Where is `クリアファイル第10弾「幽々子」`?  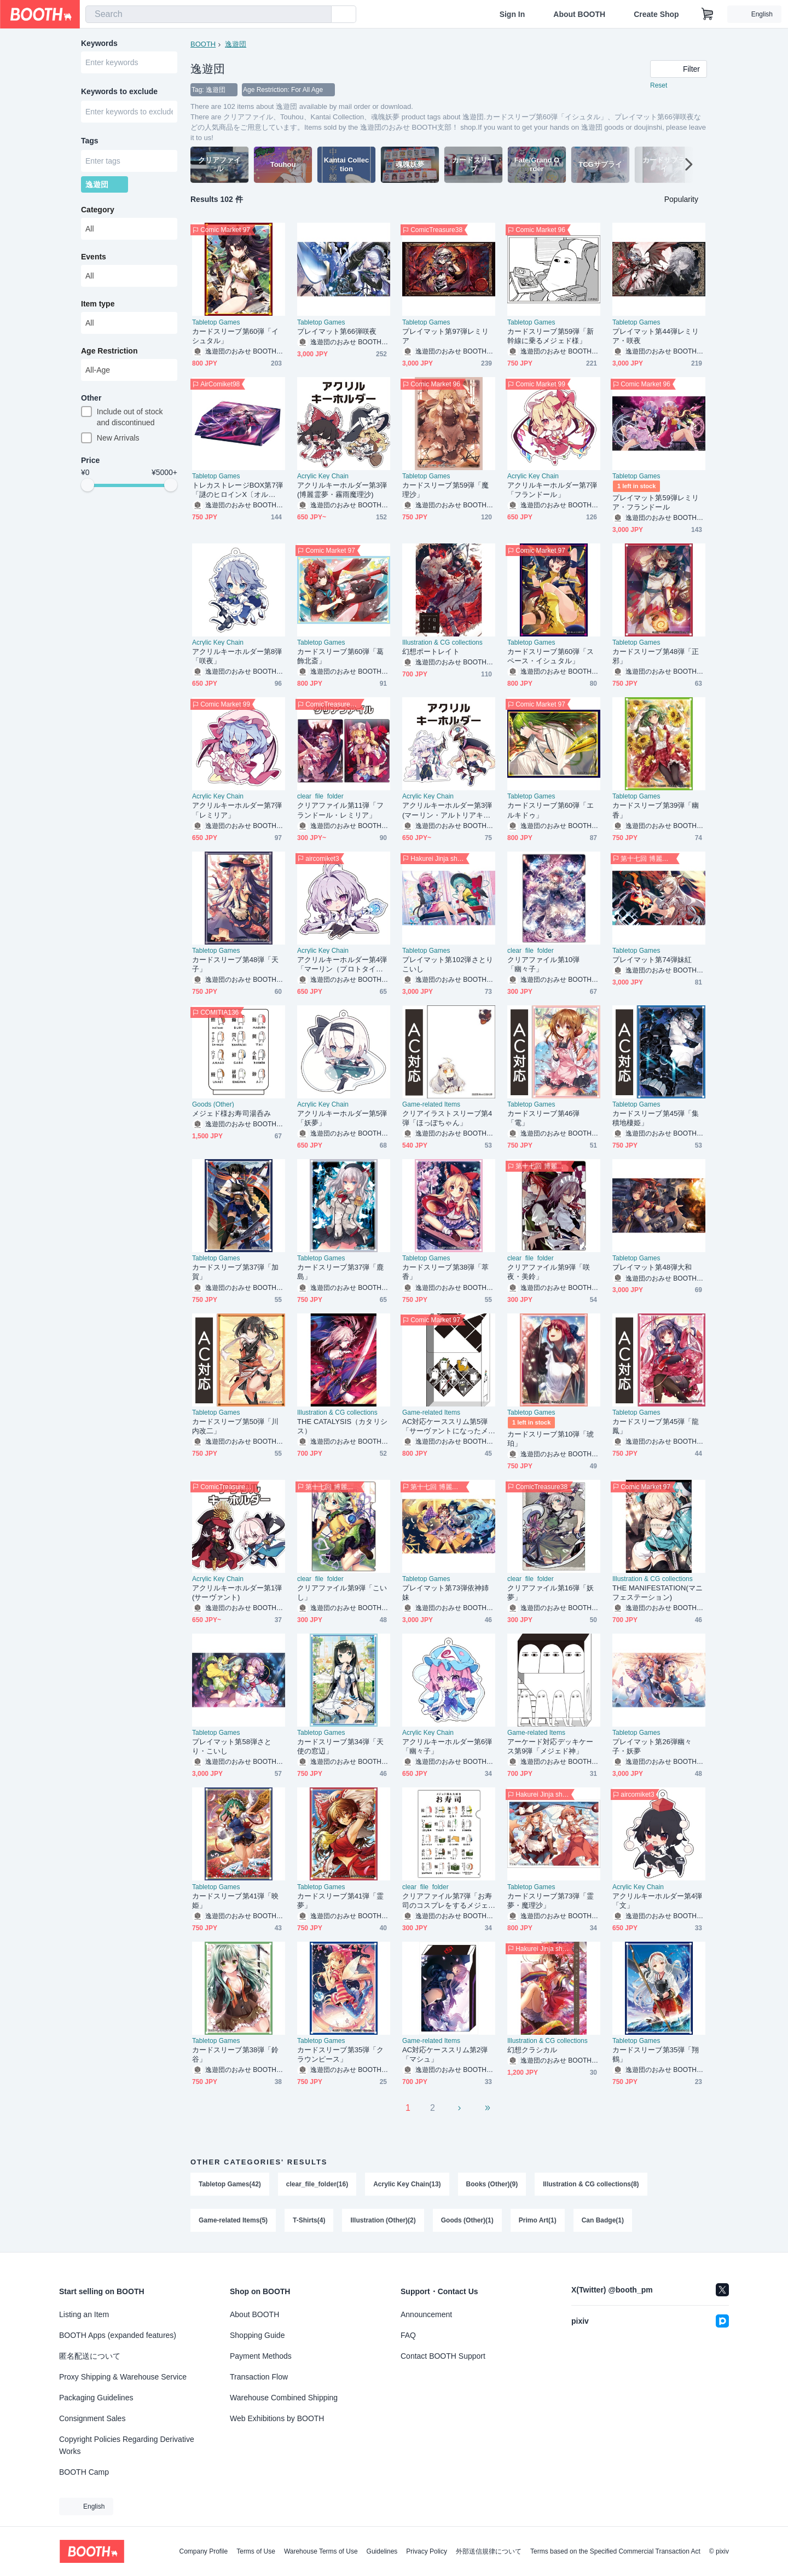
クリアファイル第10弾「幽々子」 is located at coordinates (543, 964).